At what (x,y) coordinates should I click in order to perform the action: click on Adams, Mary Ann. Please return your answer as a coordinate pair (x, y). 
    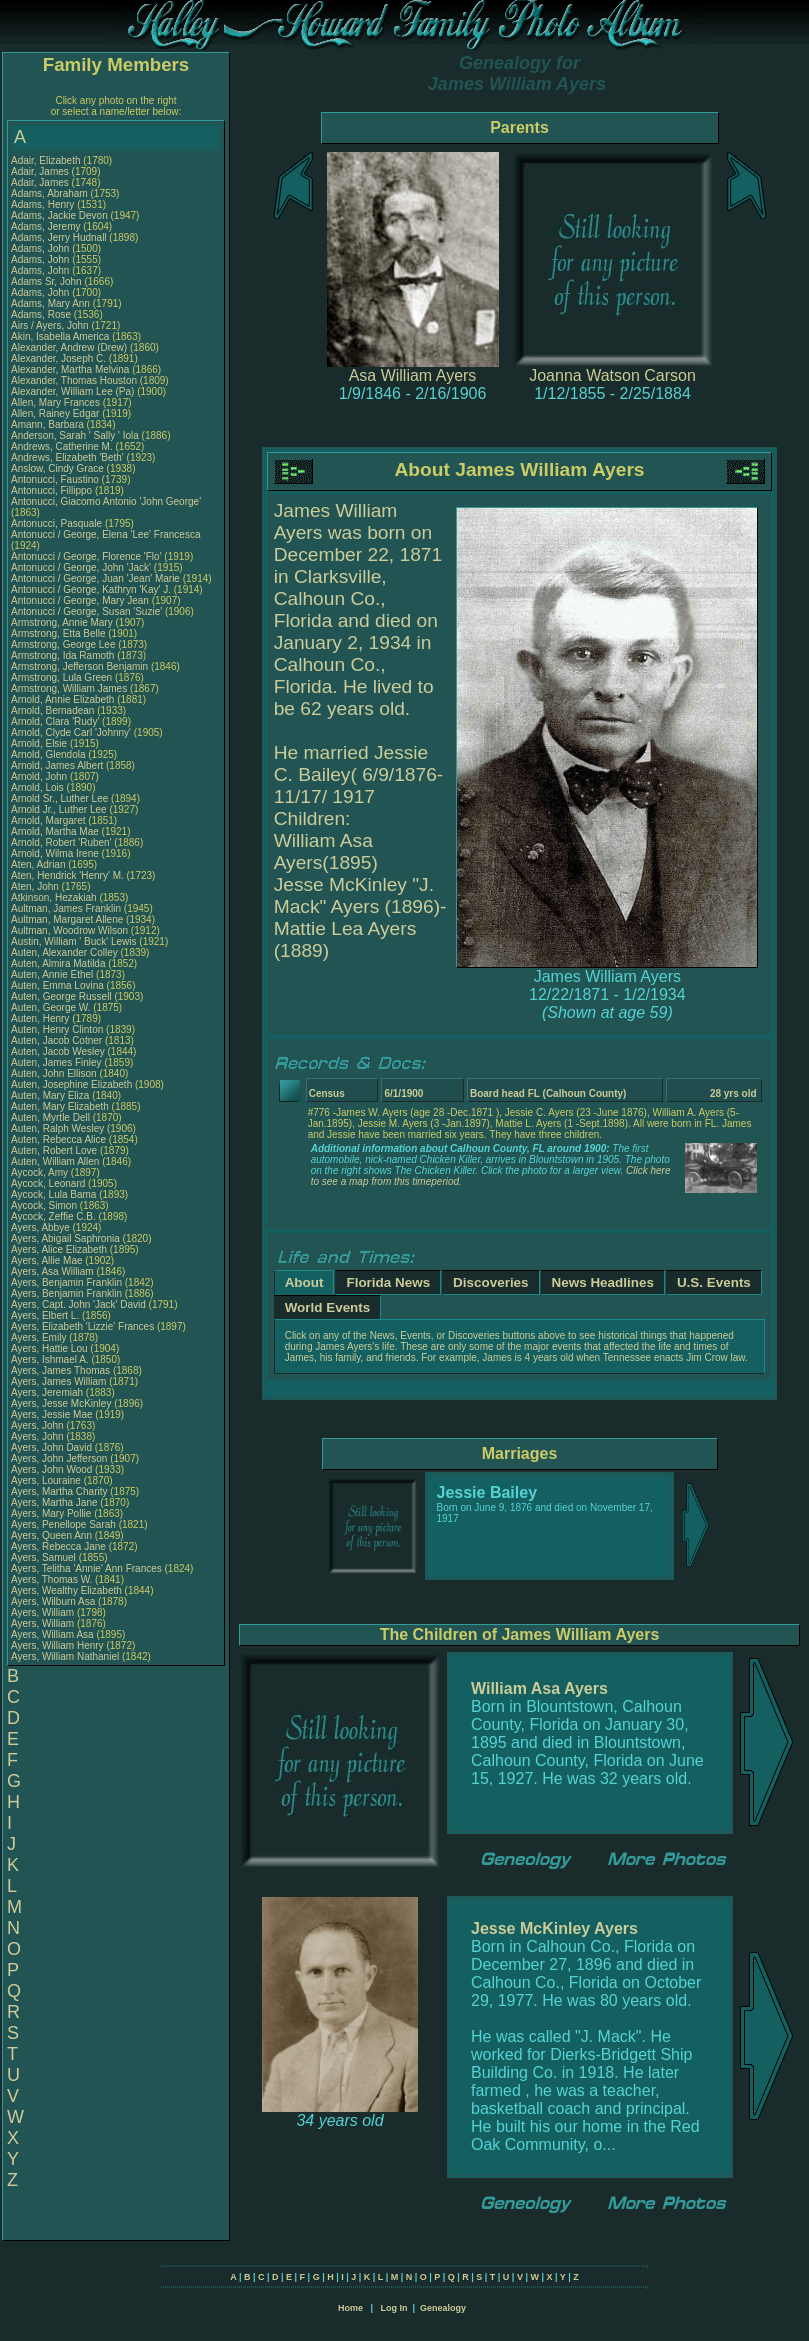
    Looking at the image, I should click on (52, 303).